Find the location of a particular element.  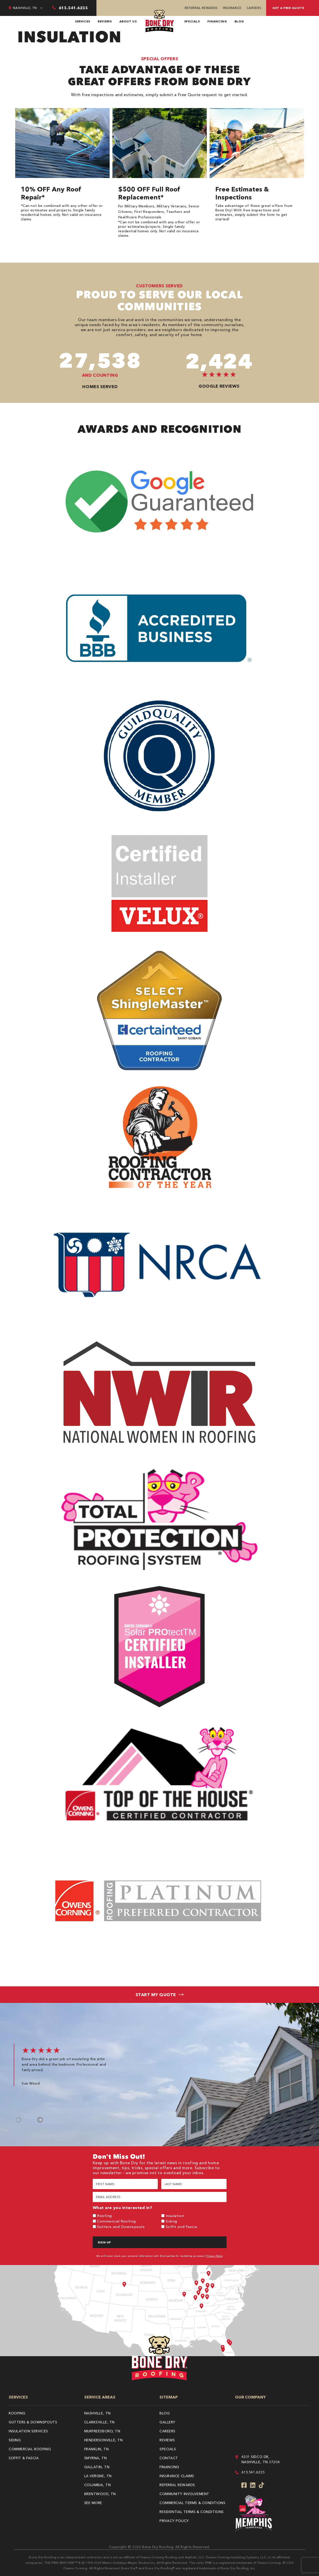

COMMERCIAL TERMS & CONDITIONS is located at coordinates (192, 2503).